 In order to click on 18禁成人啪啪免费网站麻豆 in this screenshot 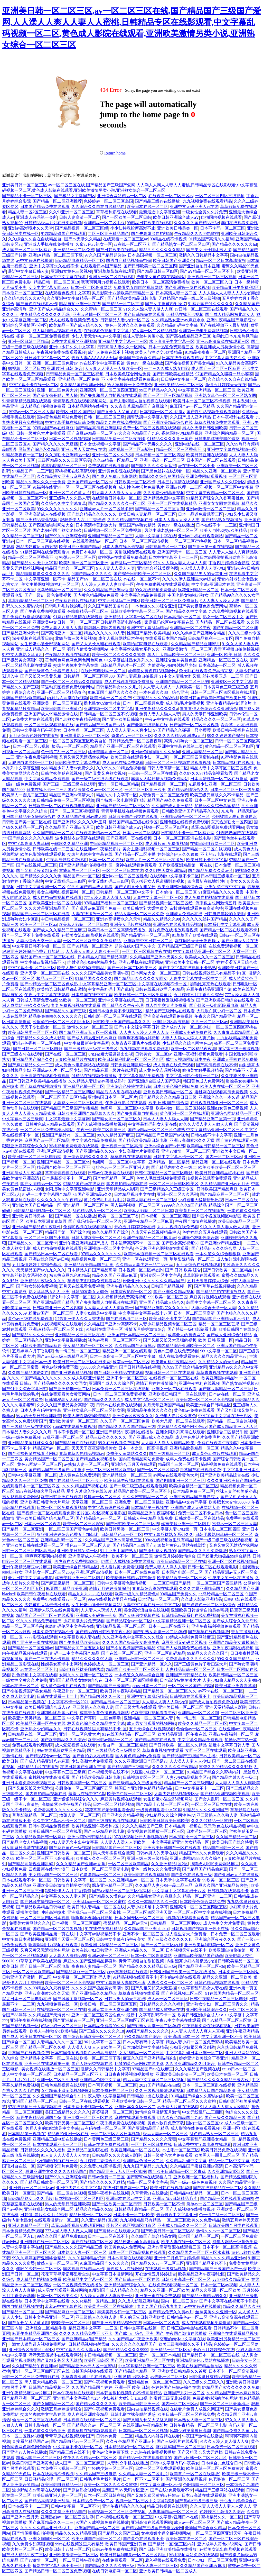, I will do `click(190, 1637)`.